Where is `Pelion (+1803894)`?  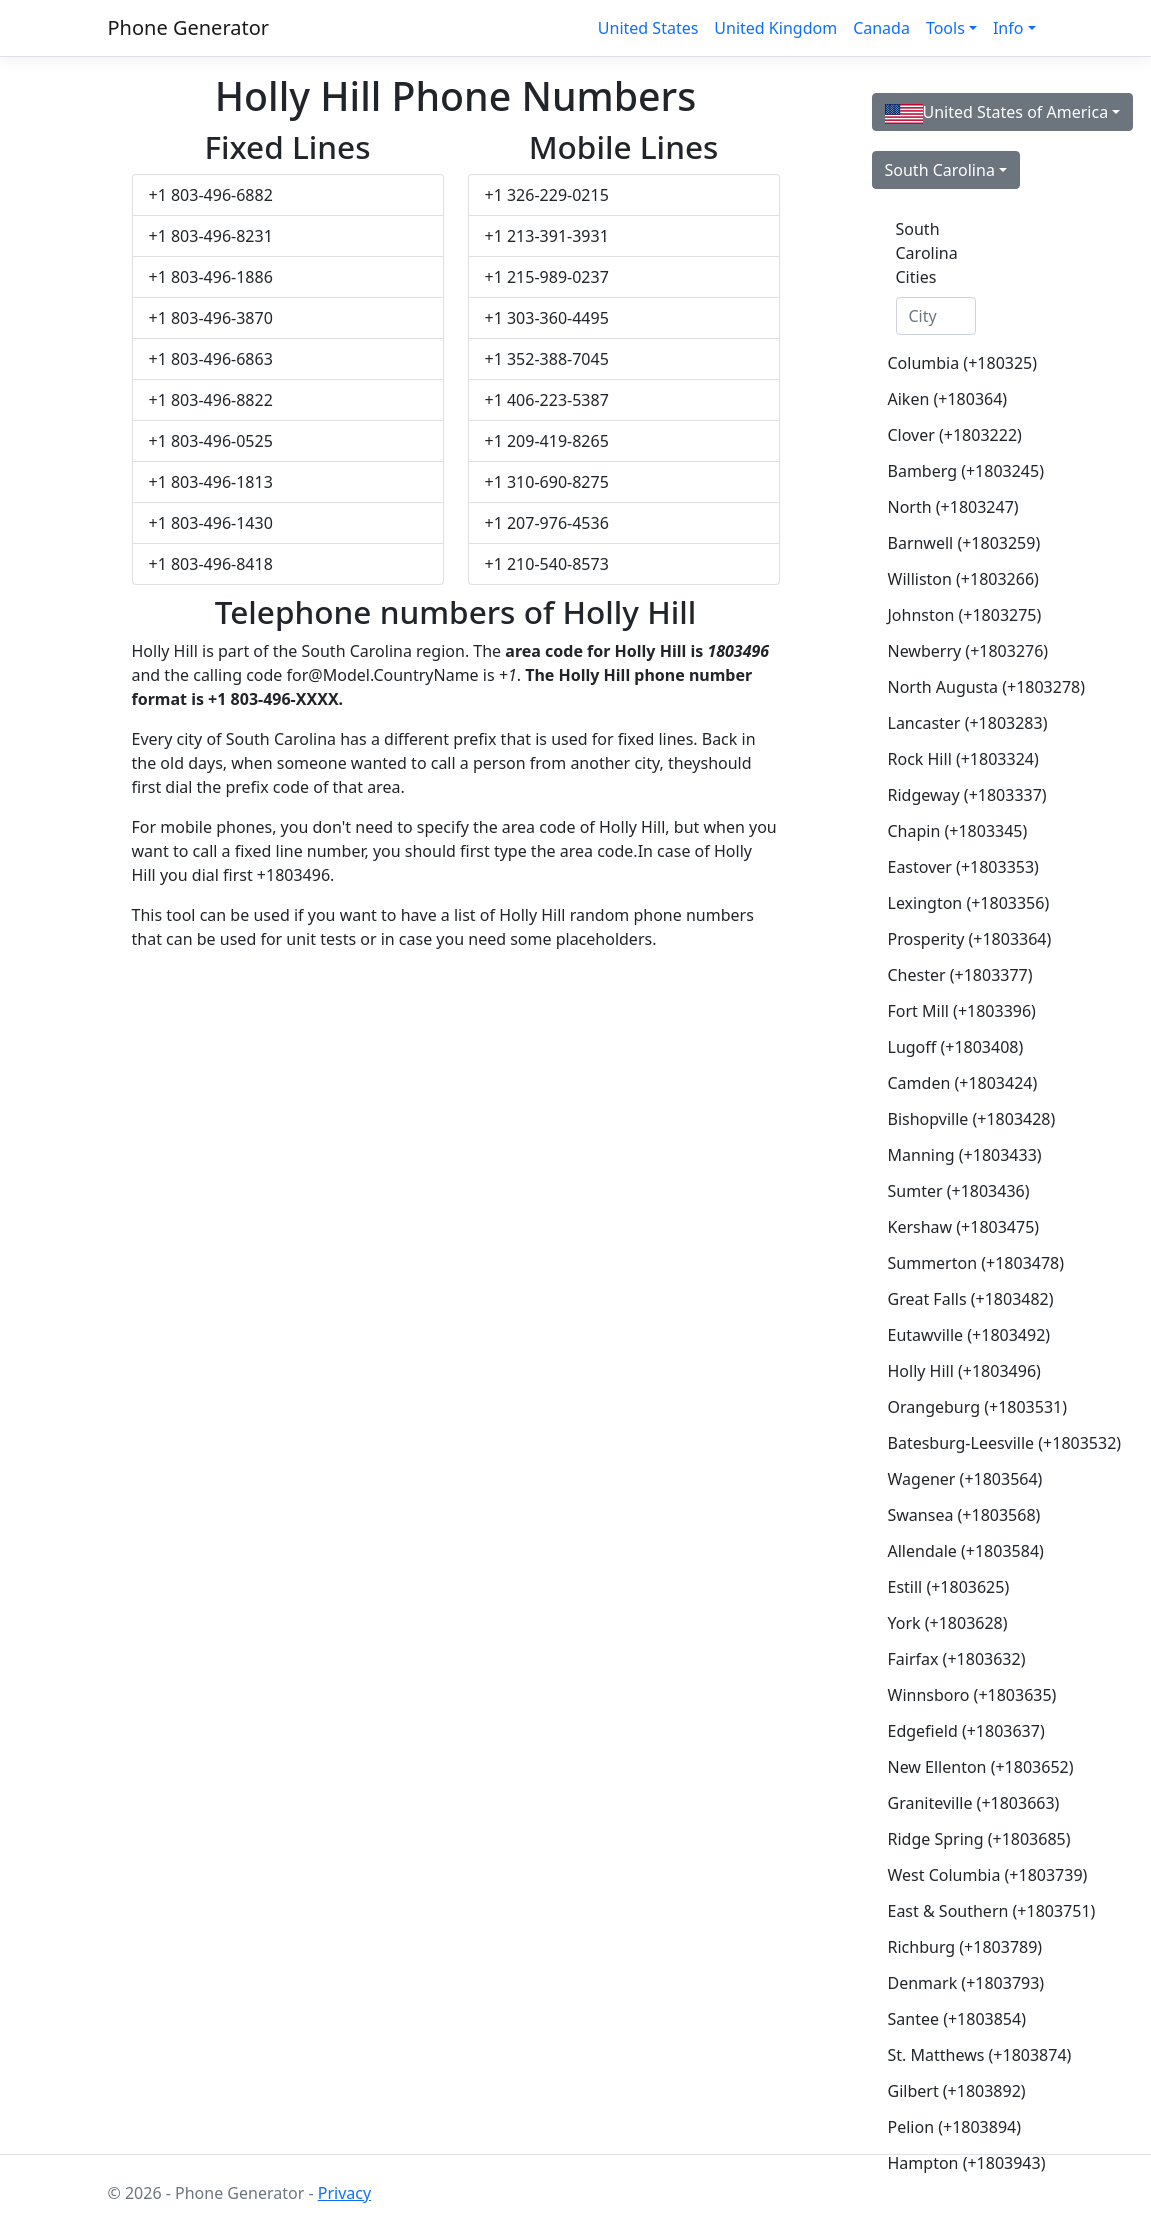 Pelion (+1803894) is located at coordinates (944, 2127).